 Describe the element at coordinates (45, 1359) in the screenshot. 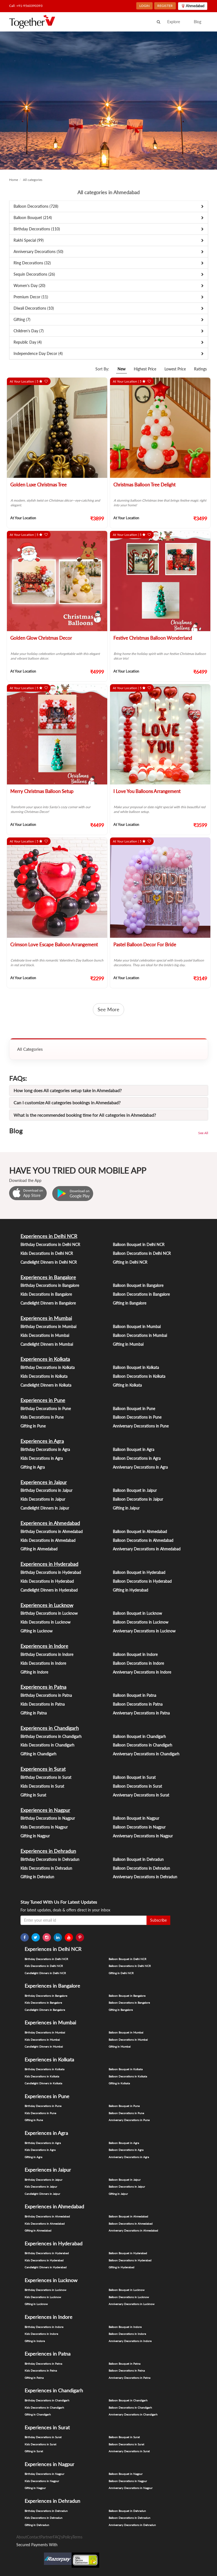

I see `Experiences in Kolkata` at that location.